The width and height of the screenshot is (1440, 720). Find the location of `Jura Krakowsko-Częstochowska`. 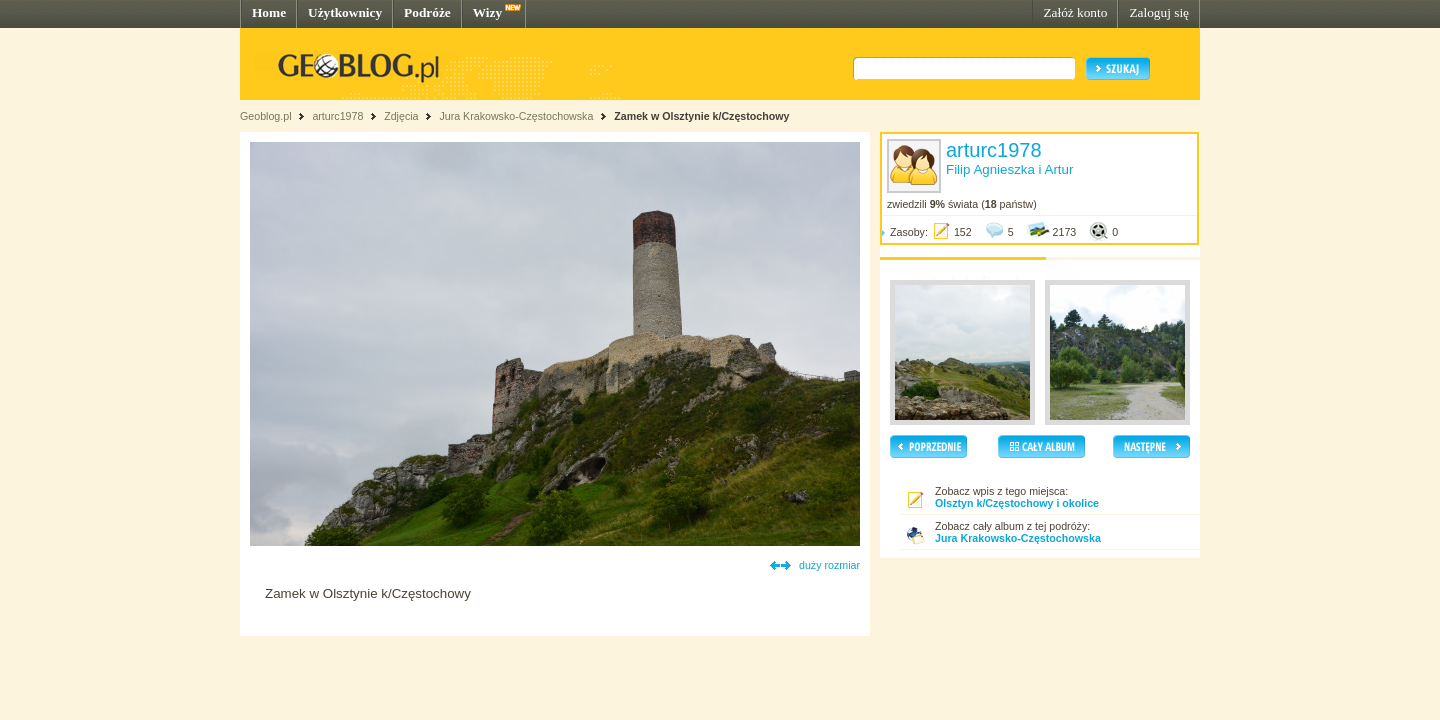

Jura Krakowsko-Częstochowska is located at coordinates (516, 116).